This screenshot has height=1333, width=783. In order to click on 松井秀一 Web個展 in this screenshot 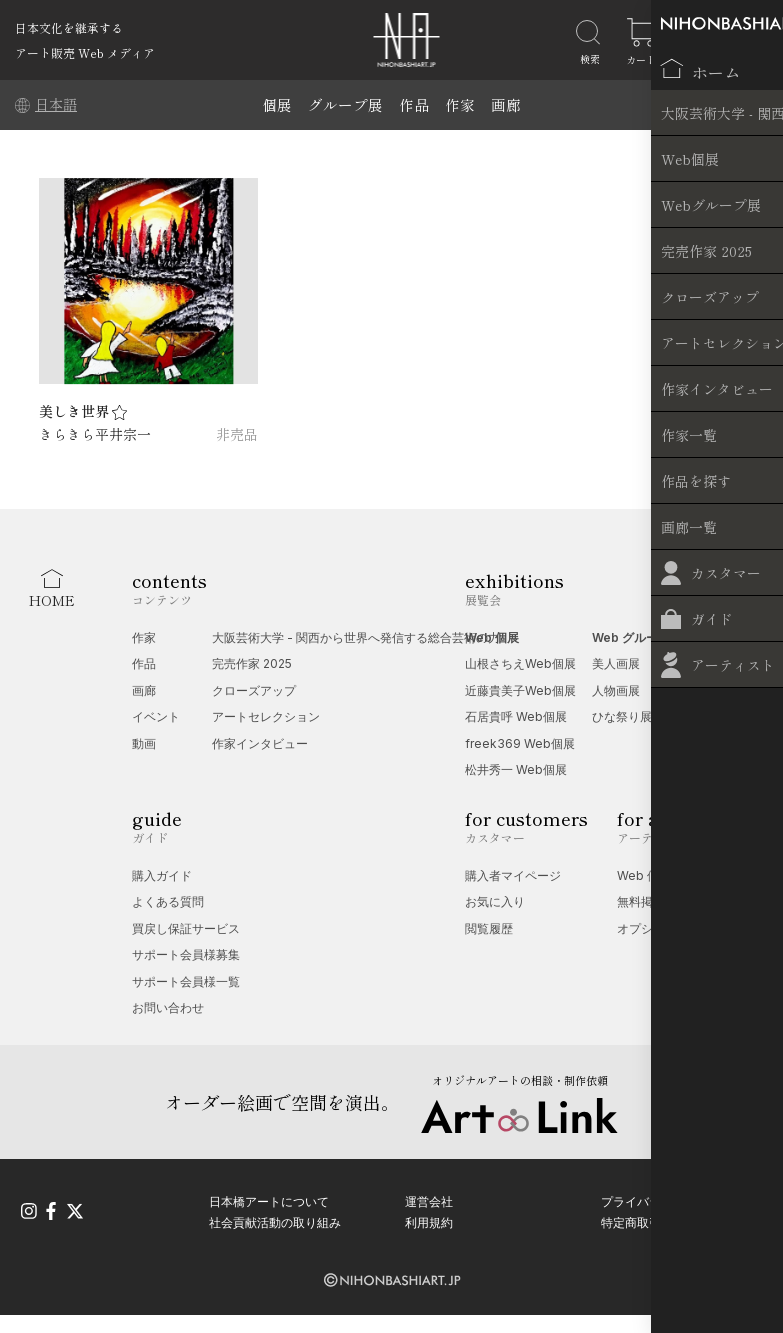, I will do `click(516, 769)`.